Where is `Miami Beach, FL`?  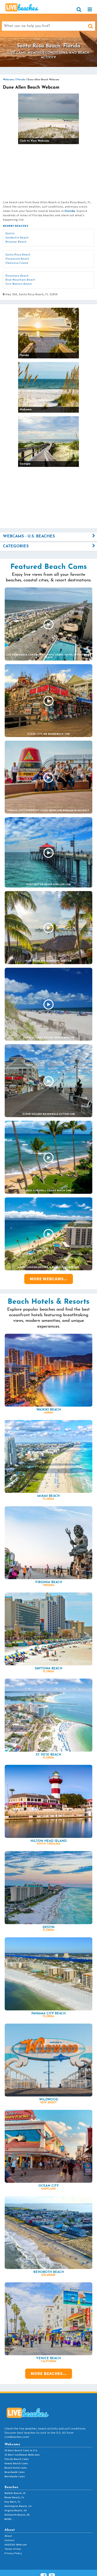
Miami Beach, FL is located at coordinates (14, 2497).